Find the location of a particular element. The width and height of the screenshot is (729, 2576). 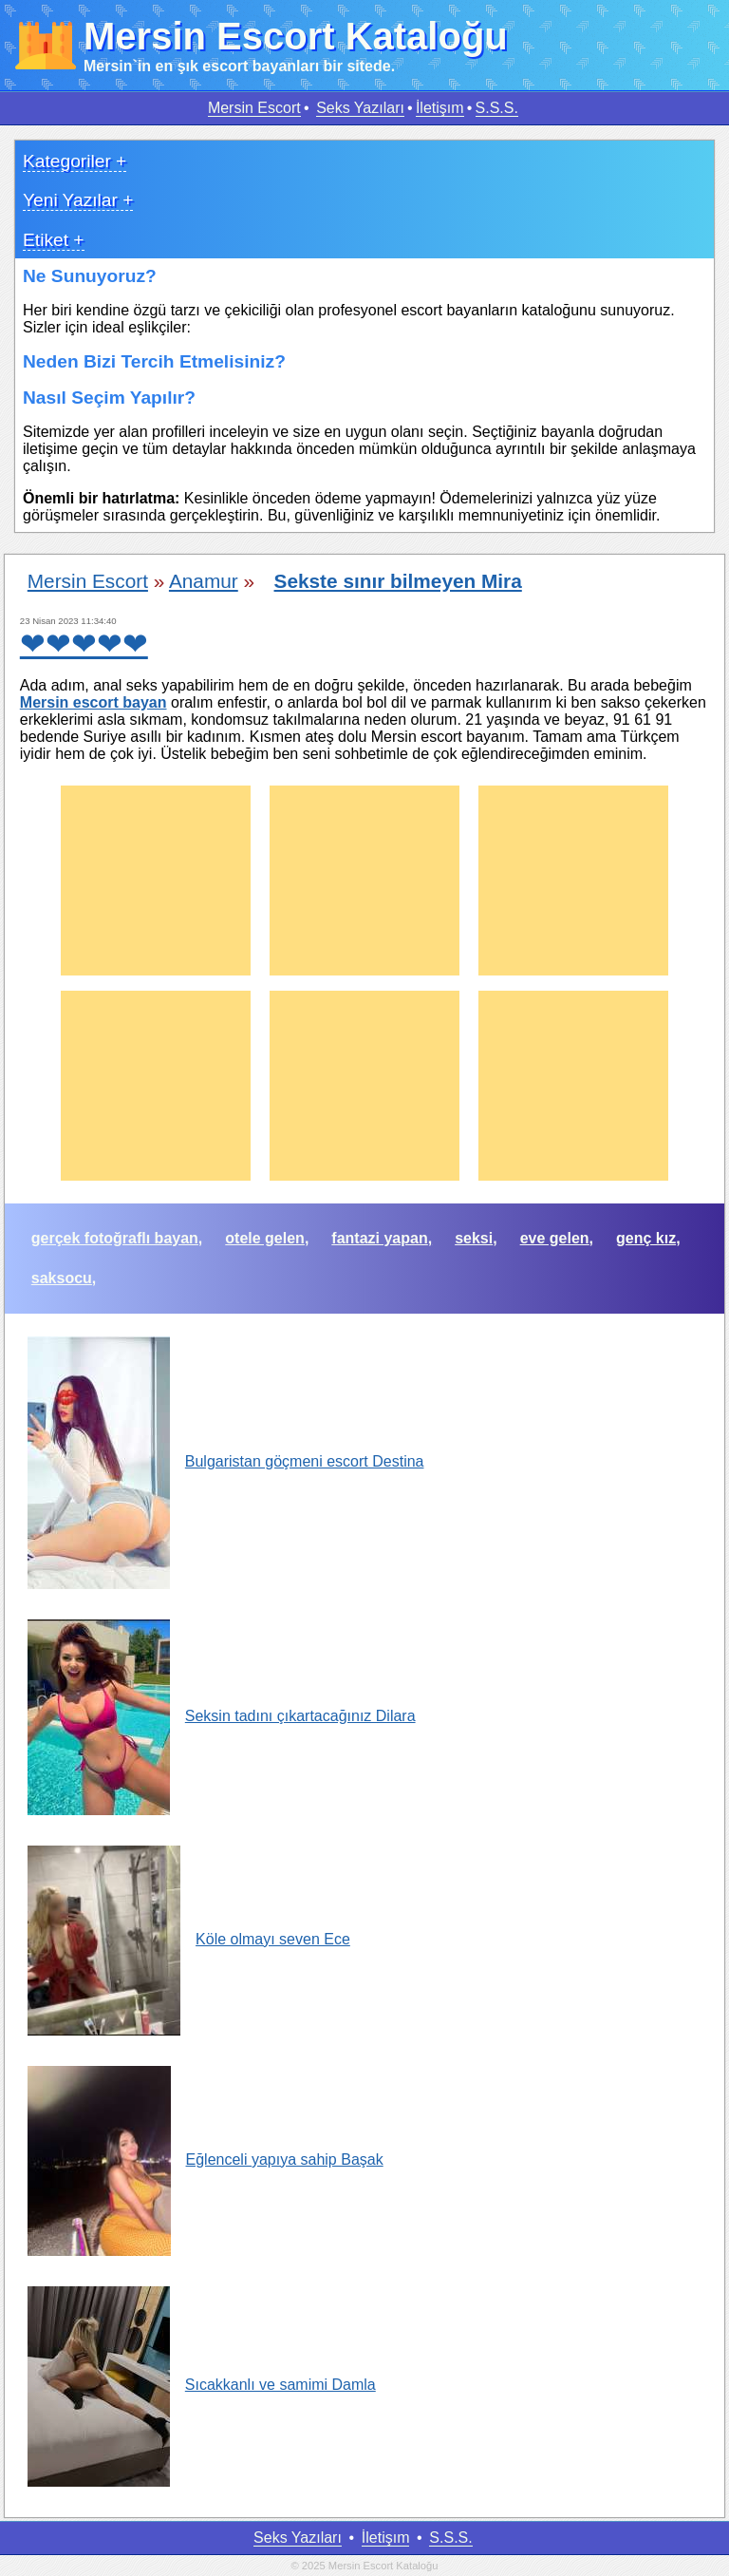

Etiket + is located at coordinates (53, 240).